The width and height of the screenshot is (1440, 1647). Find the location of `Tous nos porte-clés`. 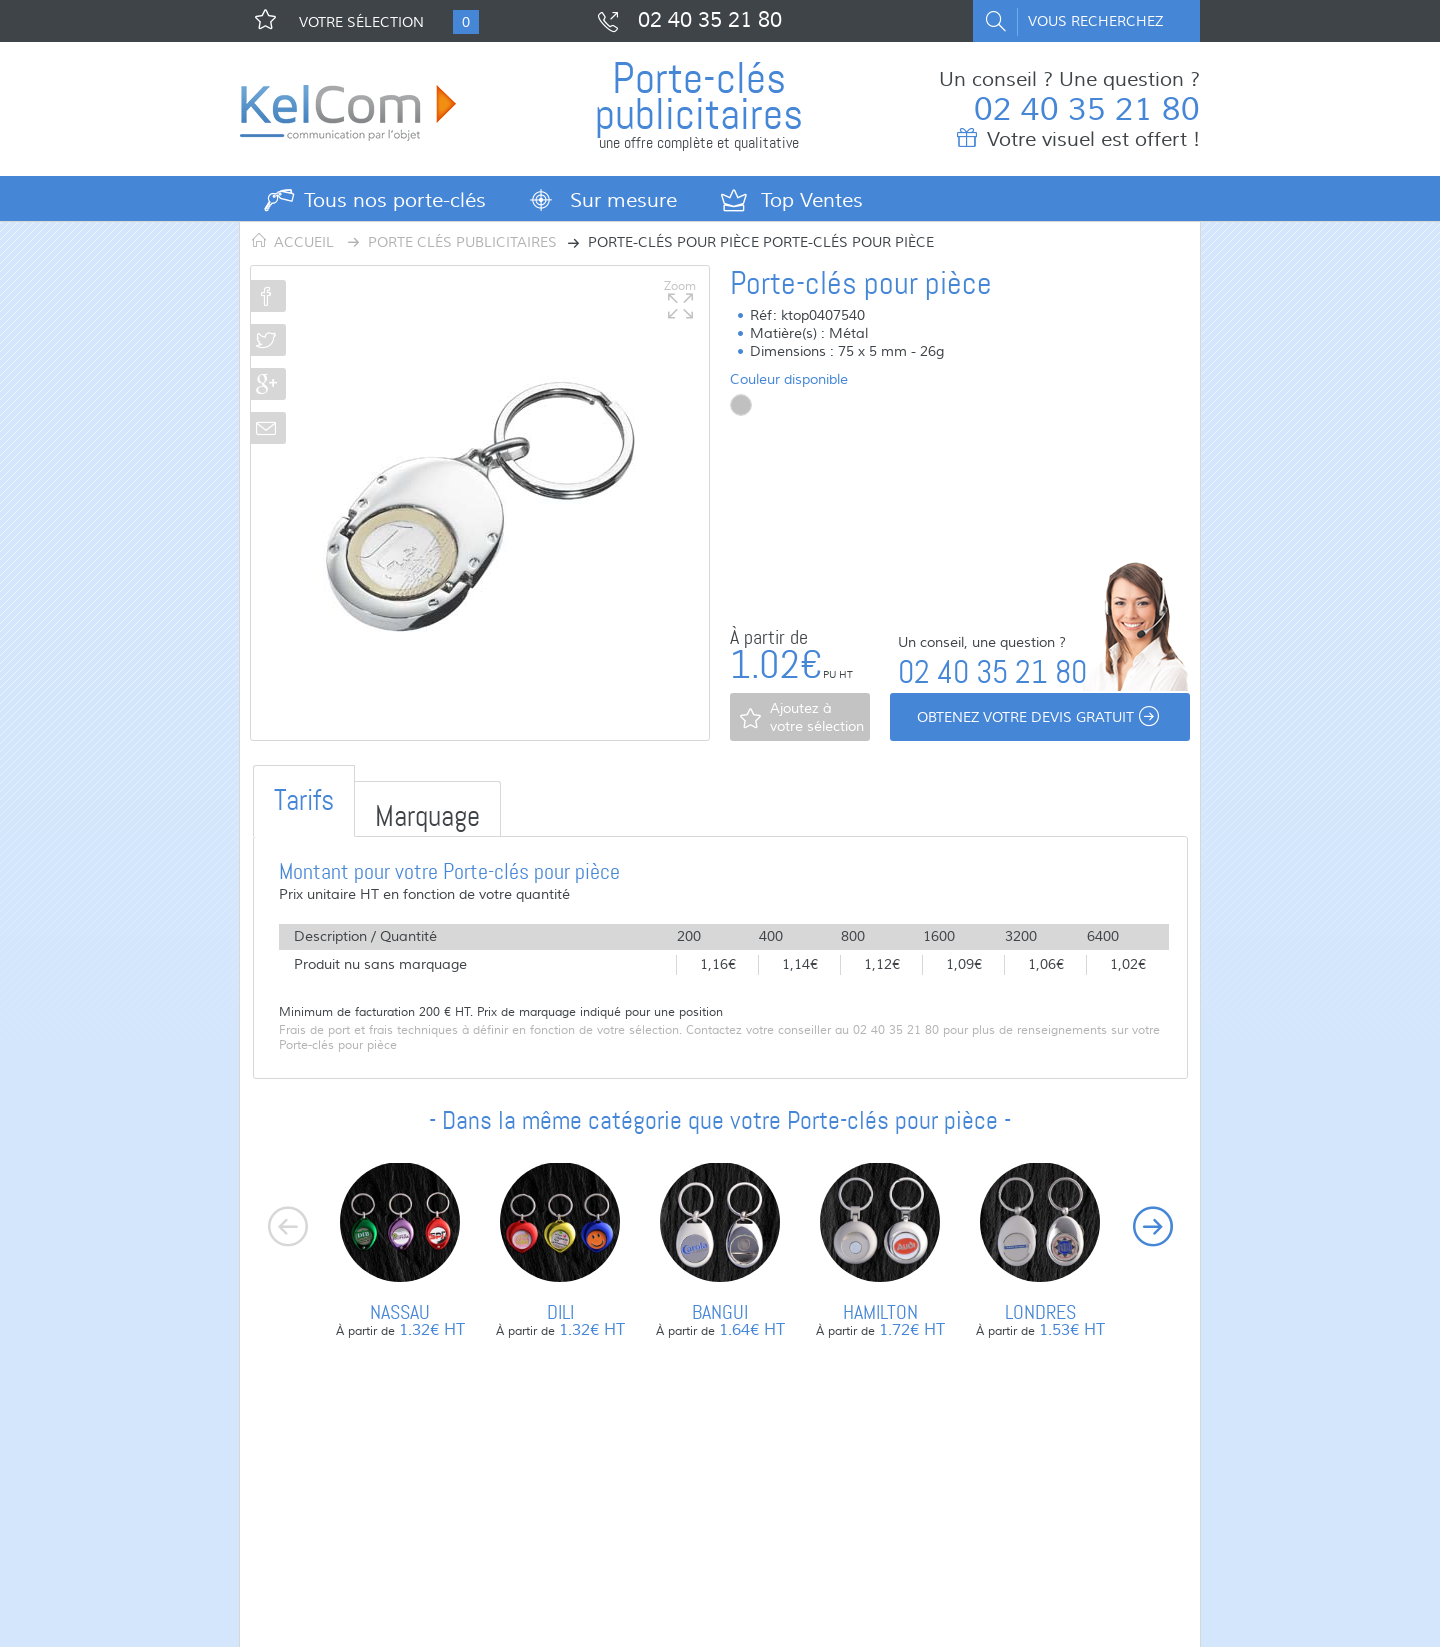

Tous nos porte-clés is located at coordinates (395, 200).